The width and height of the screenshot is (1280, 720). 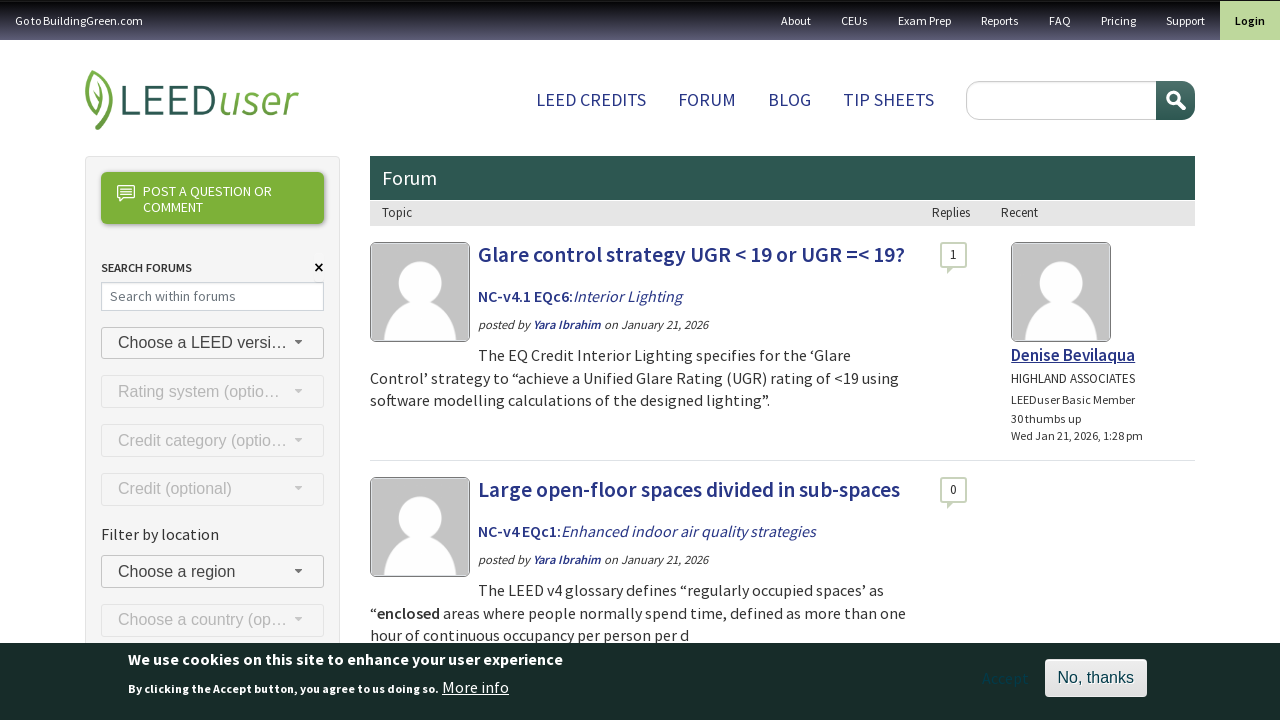 What do you see at coordinates (1060, 20) in the screenshot?
I see `FAQ` at bounding box center [1060, 20].